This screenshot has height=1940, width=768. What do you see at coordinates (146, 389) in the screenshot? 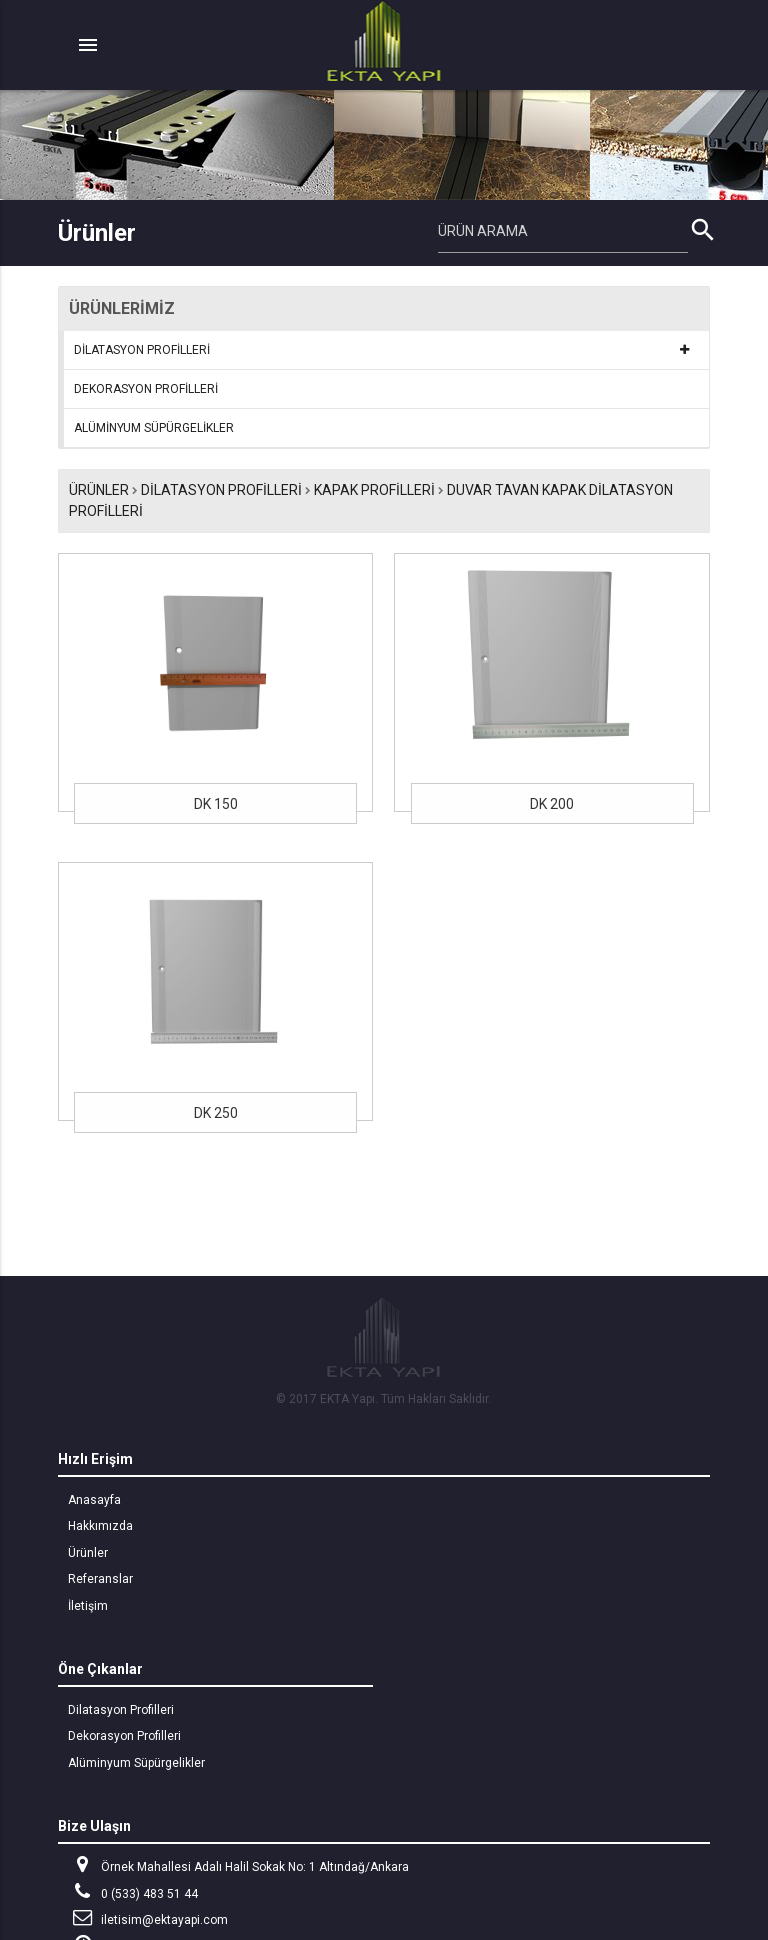
I see `DEKORASYON PROFİLLERİ` at bounding box center [146, 389].